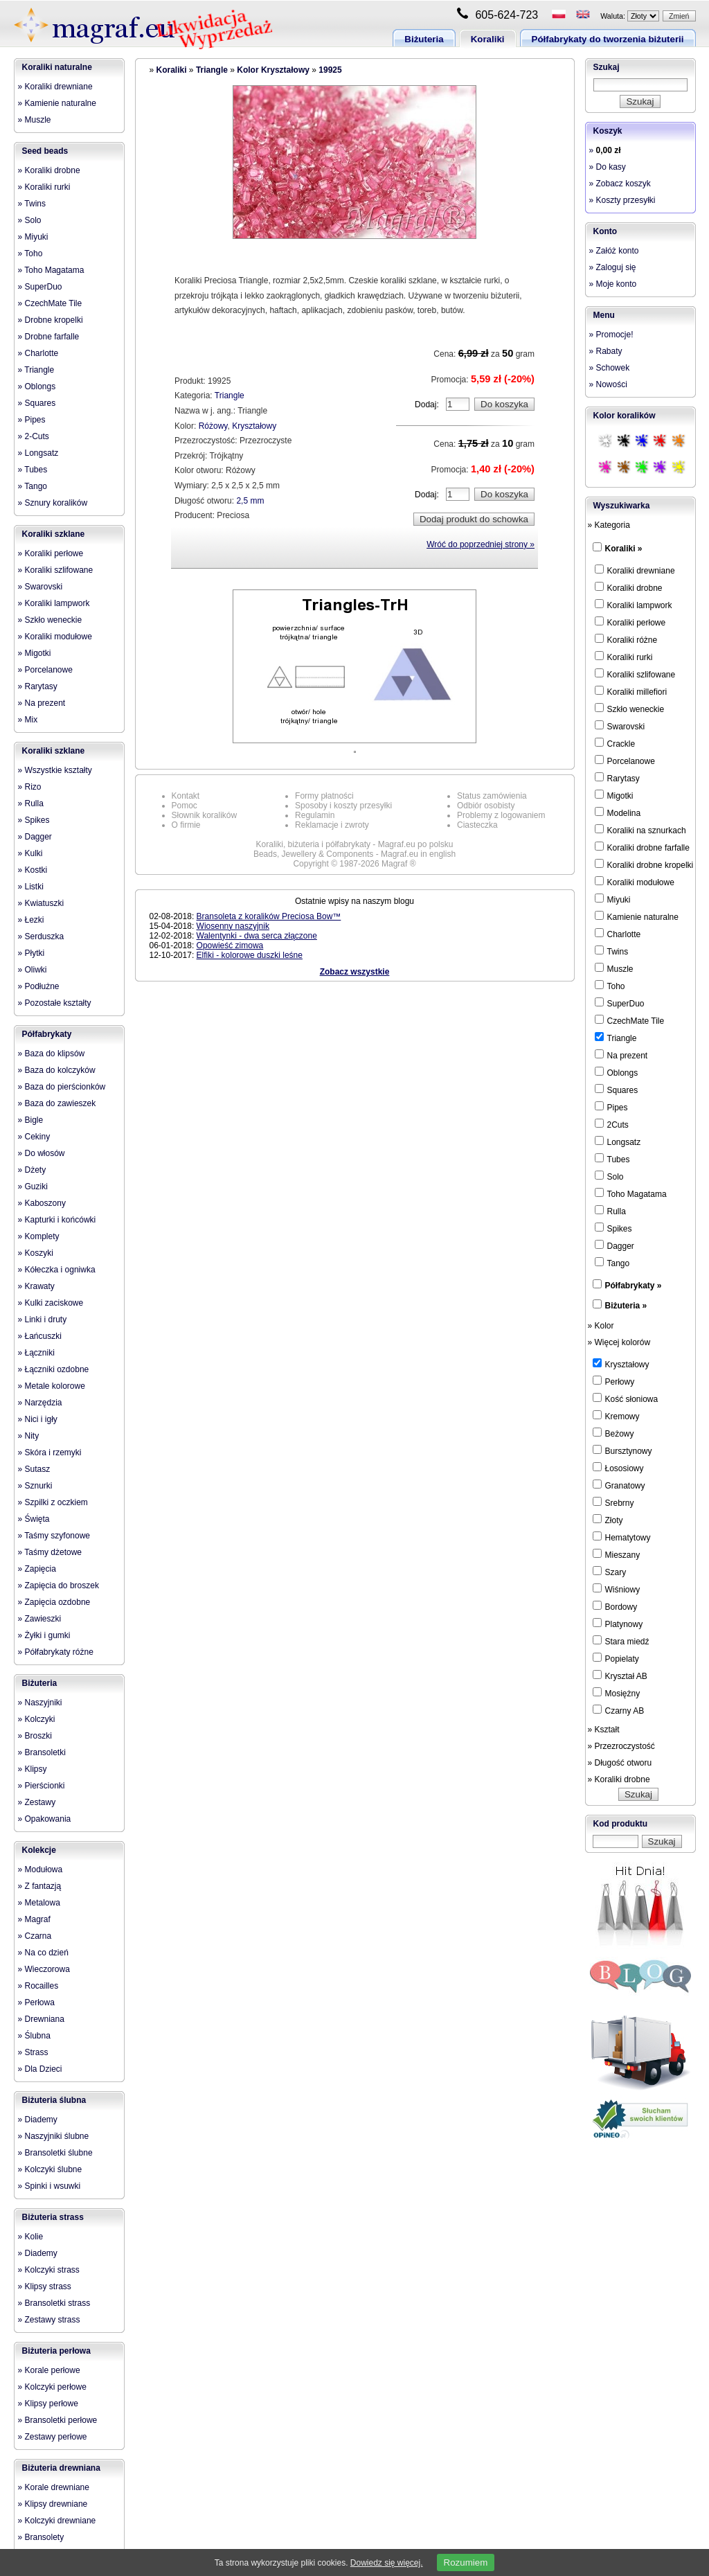  What do you see at coordinates (33, 1186) in the screenshot?
I see `» Guziki` at bounding box center [33, 1186].